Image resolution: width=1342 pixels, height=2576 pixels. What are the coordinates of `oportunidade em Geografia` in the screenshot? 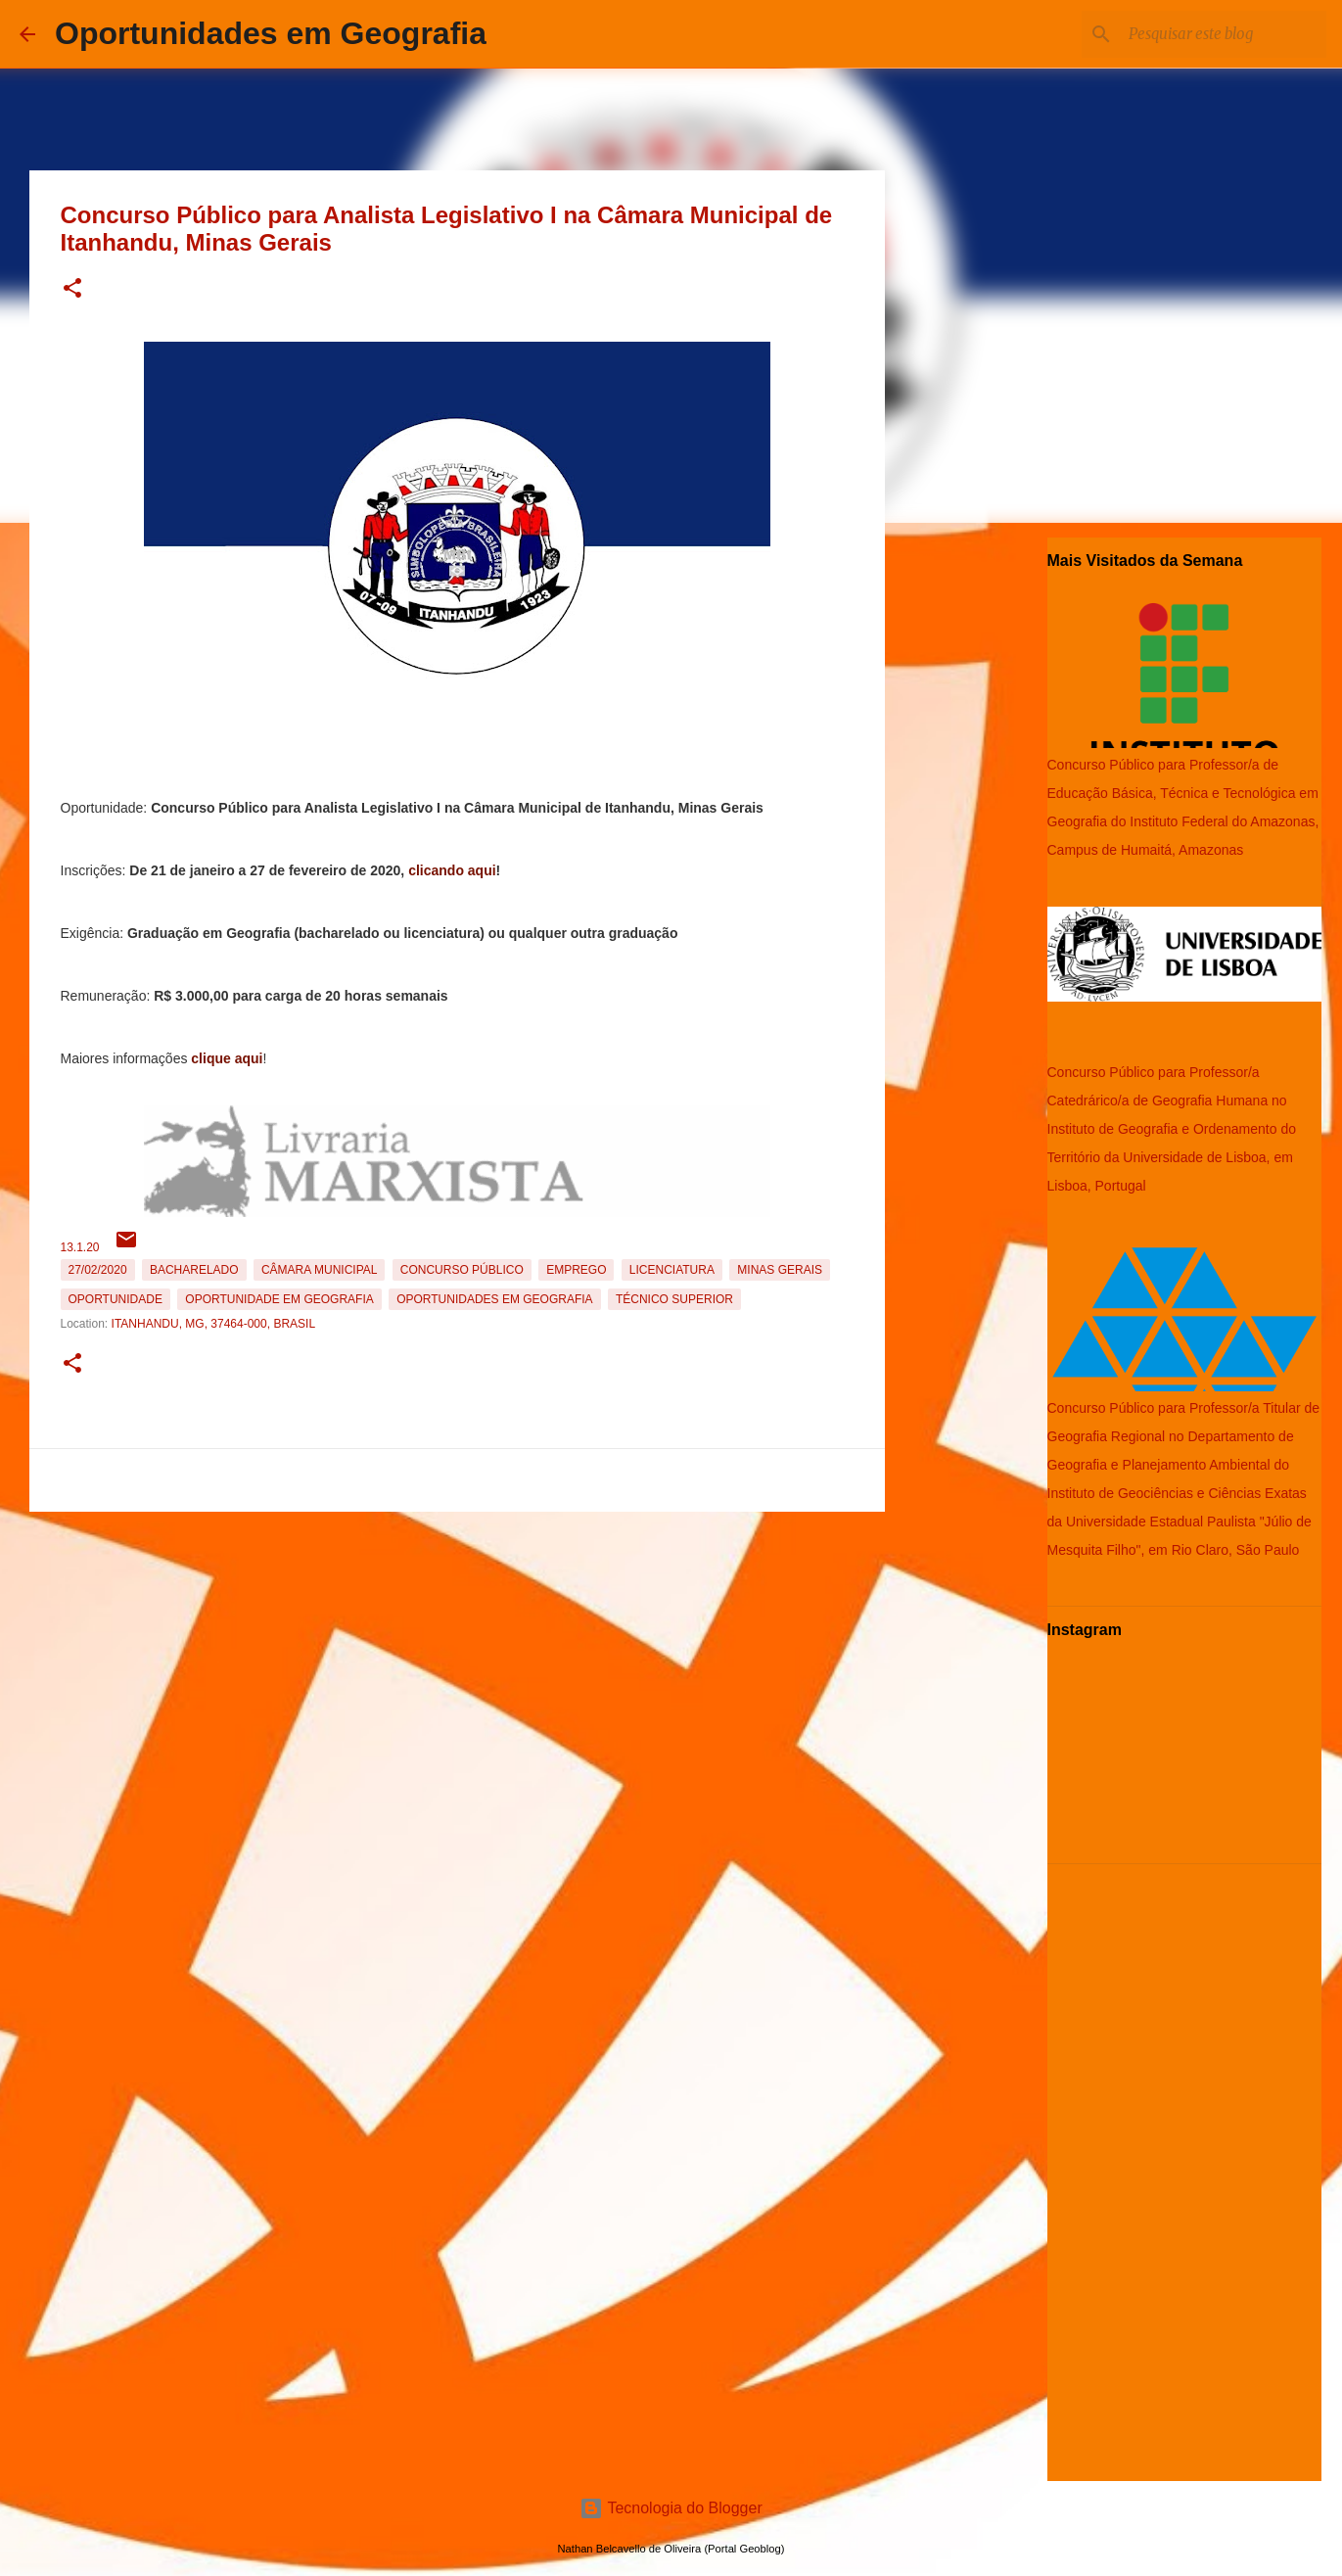 It's located at (279, 1299).